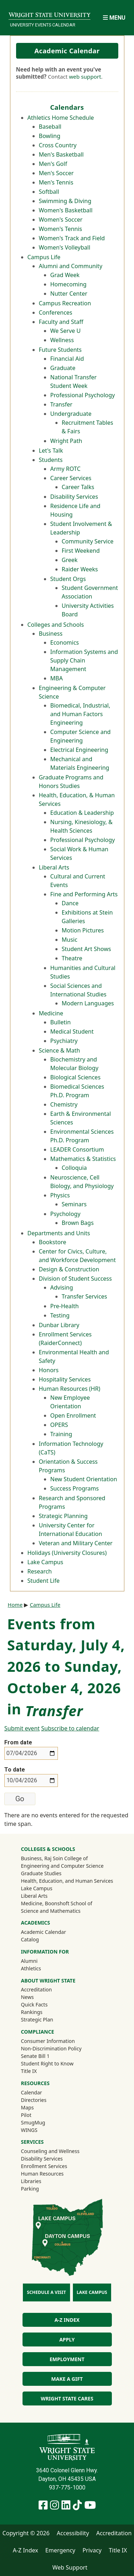 The height and width of the screenshot is (2576, 134). I want to click on Medicine, Boonshoft School of, so click(56, 1903).